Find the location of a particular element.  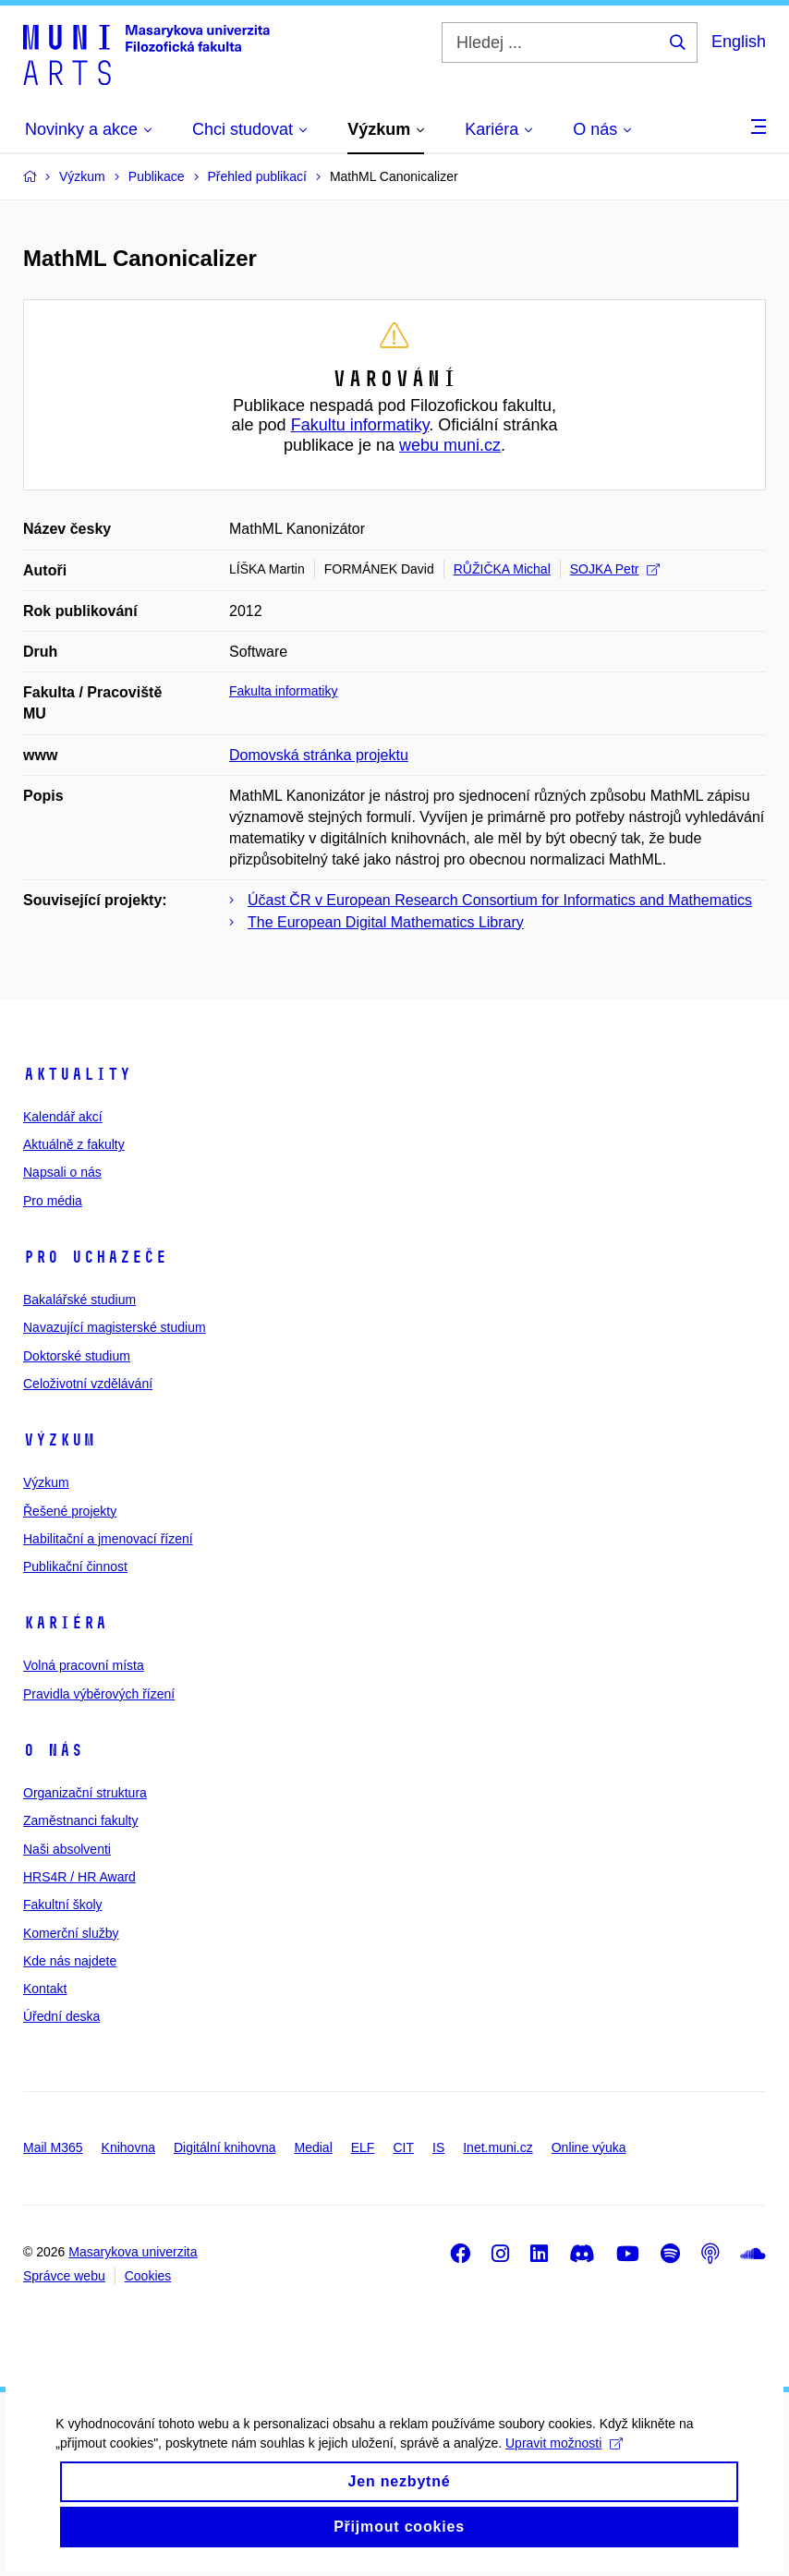

Cookies is located at coordinates (148, 2275).